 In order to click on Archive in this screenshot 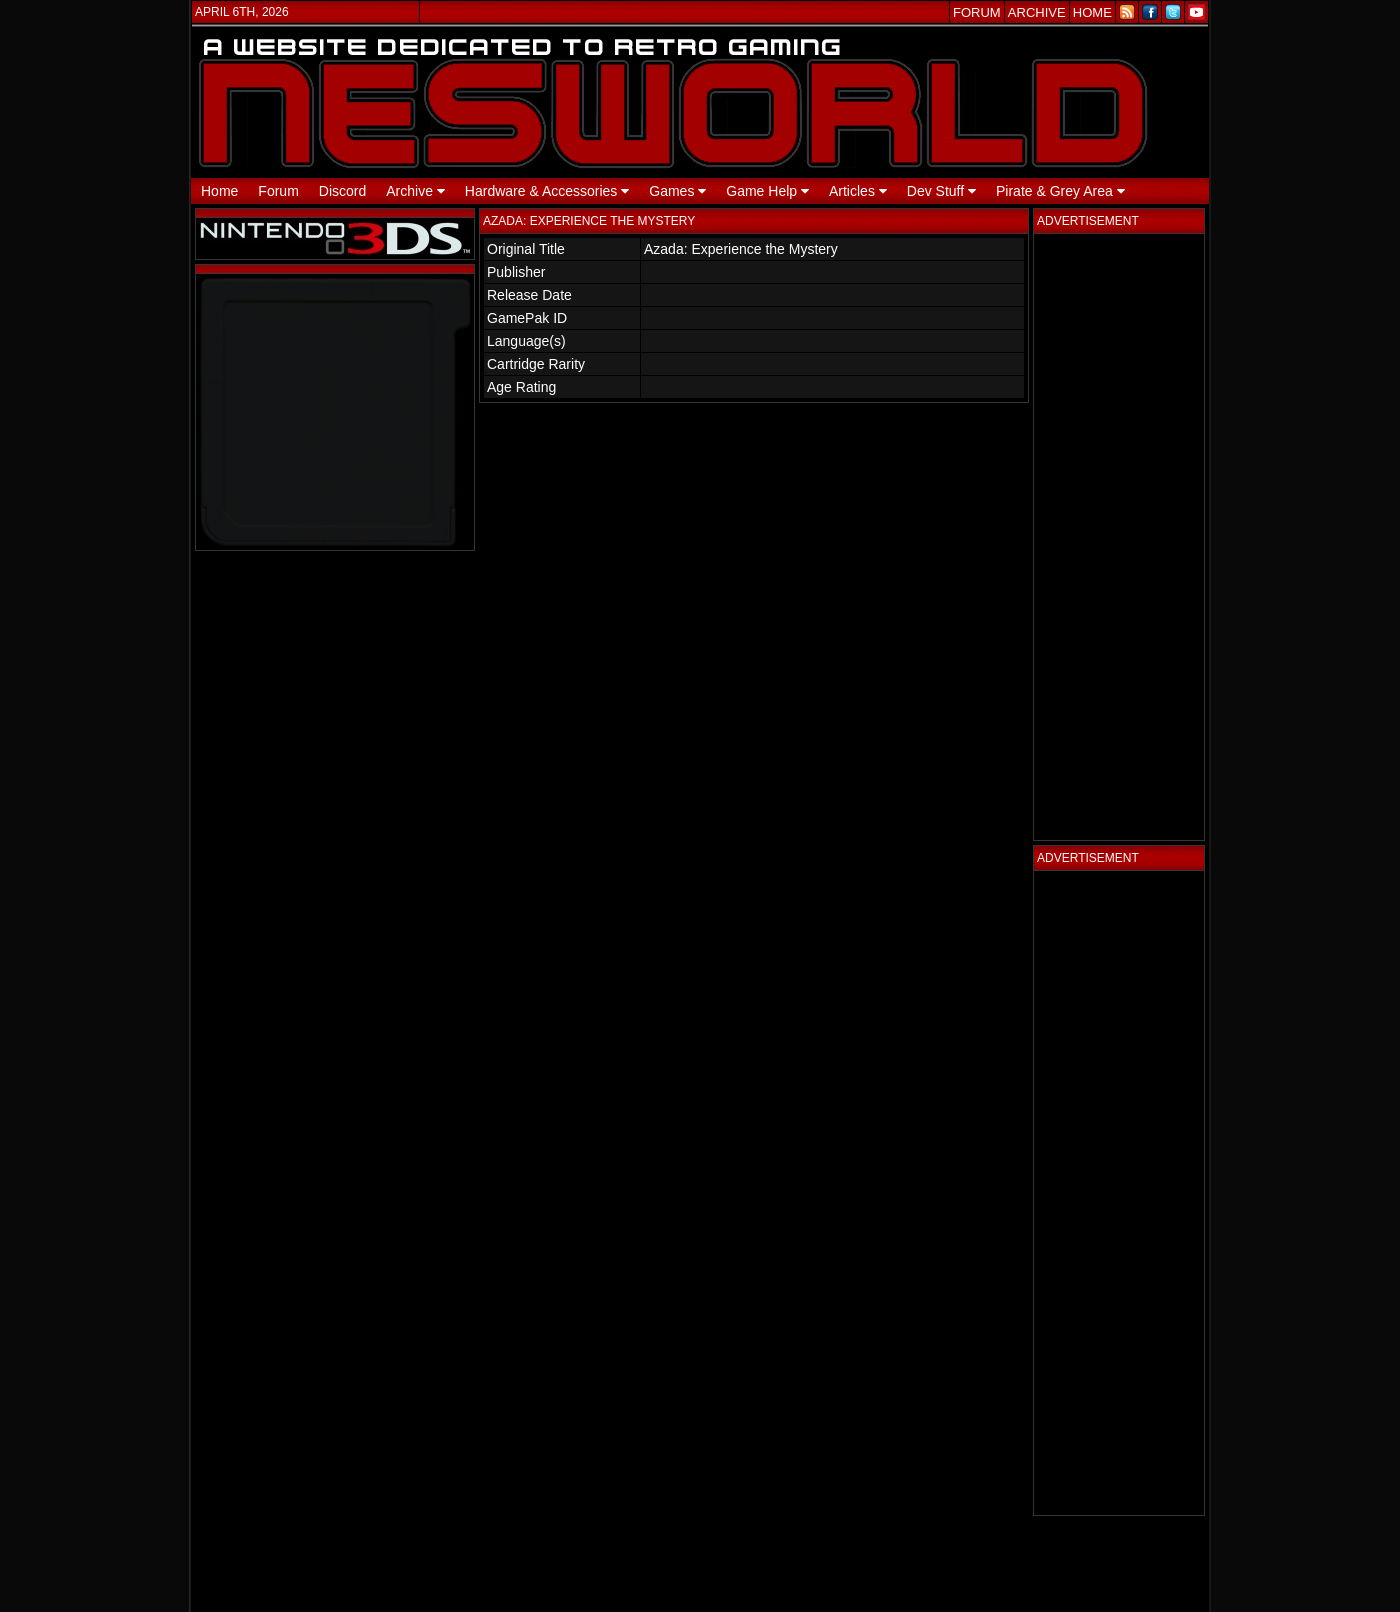, I will do `click(415, 191)`.